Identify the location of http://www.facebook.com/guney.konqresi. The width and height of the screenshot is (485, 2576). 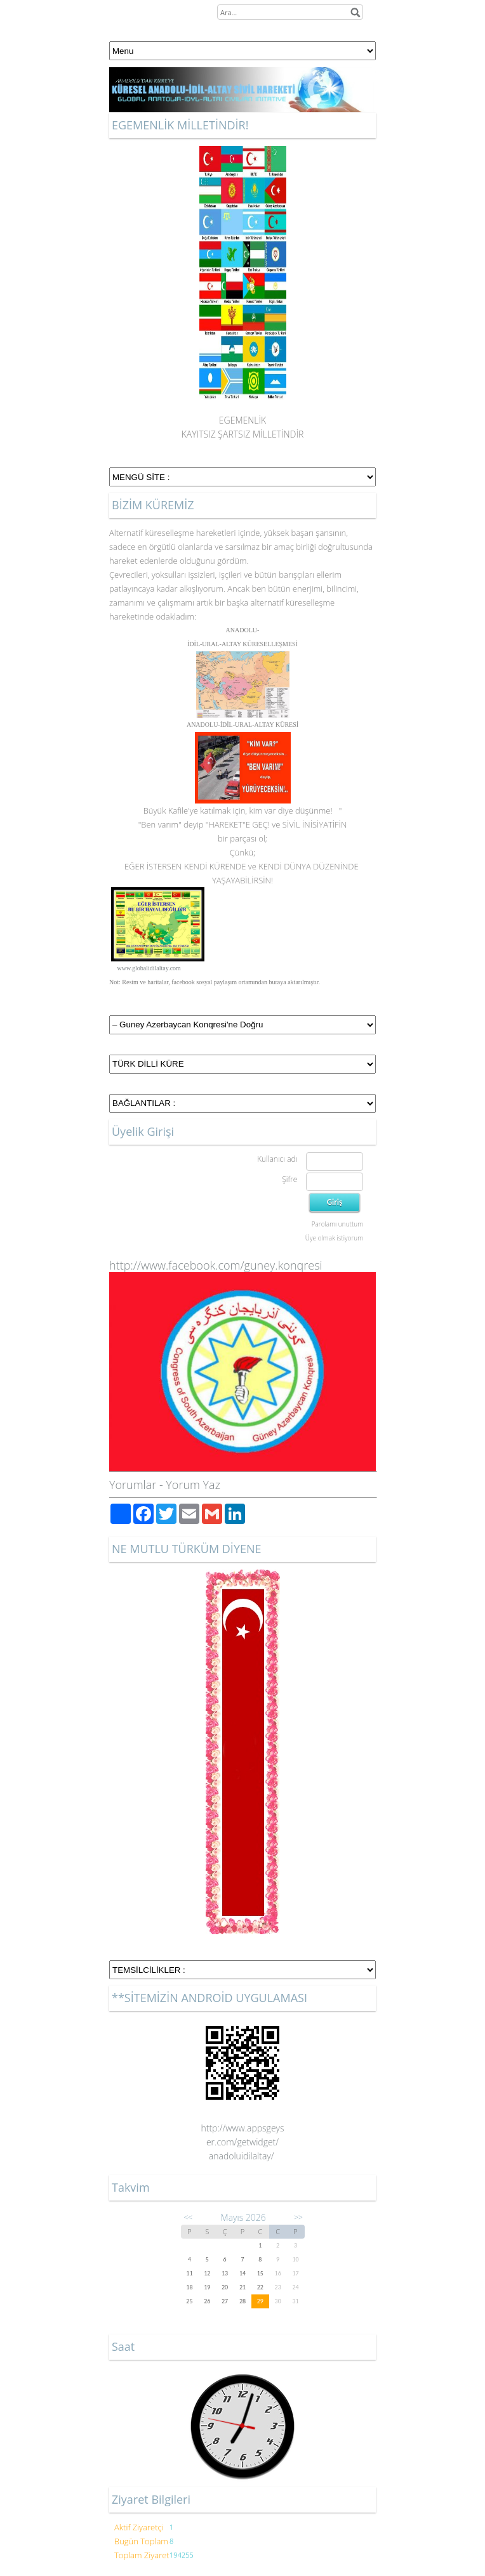
(215, 1265).